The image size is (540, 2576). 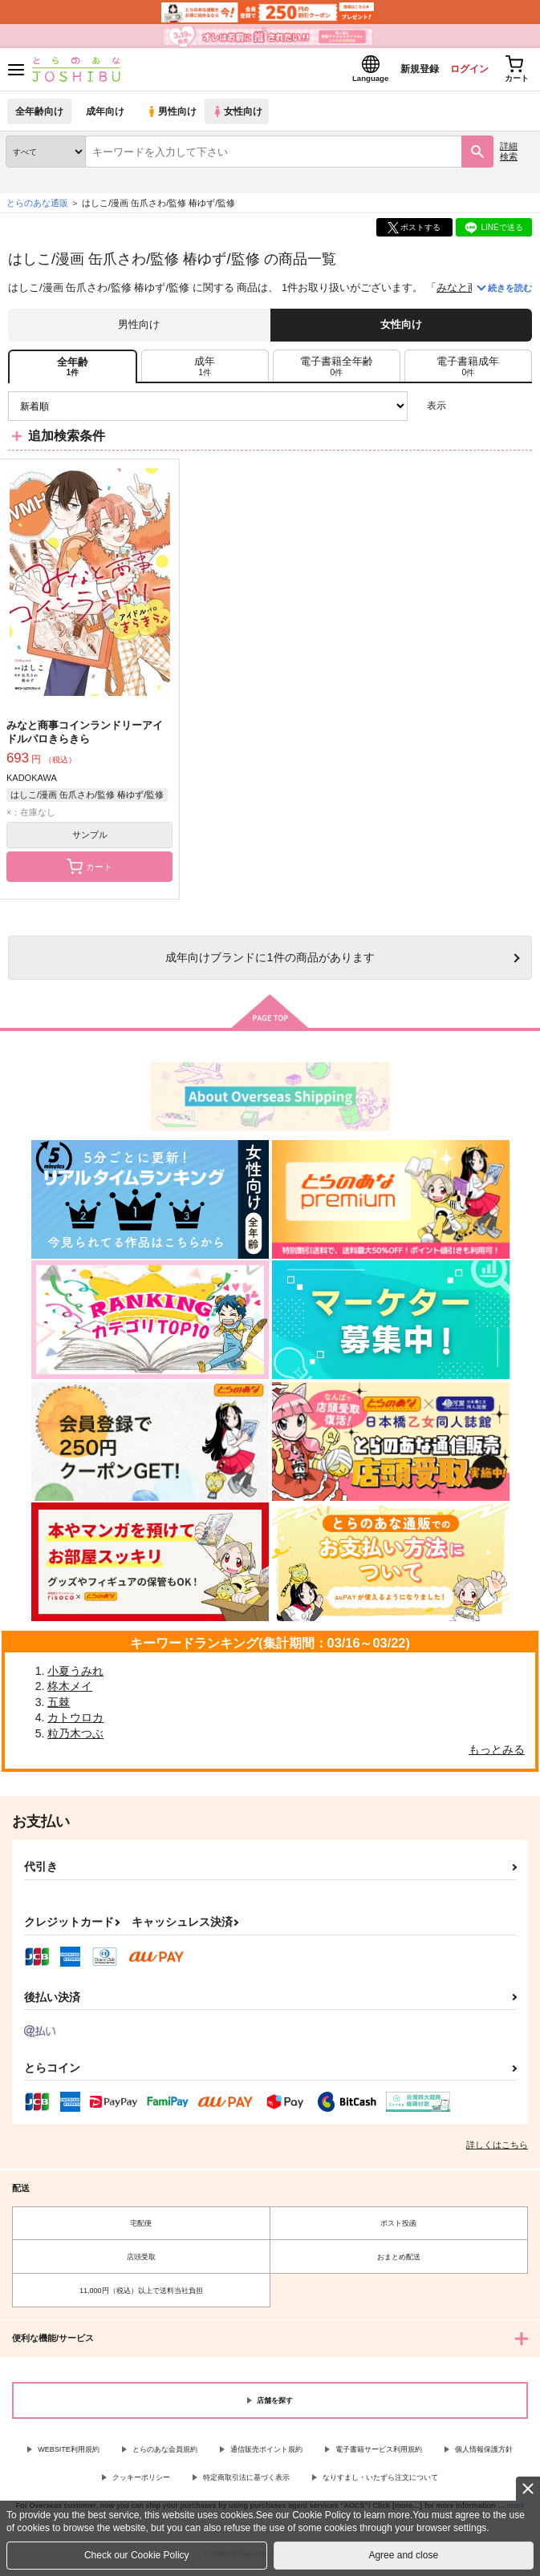 I want to click on 柊木メイ, so click(x=69, y=1690).